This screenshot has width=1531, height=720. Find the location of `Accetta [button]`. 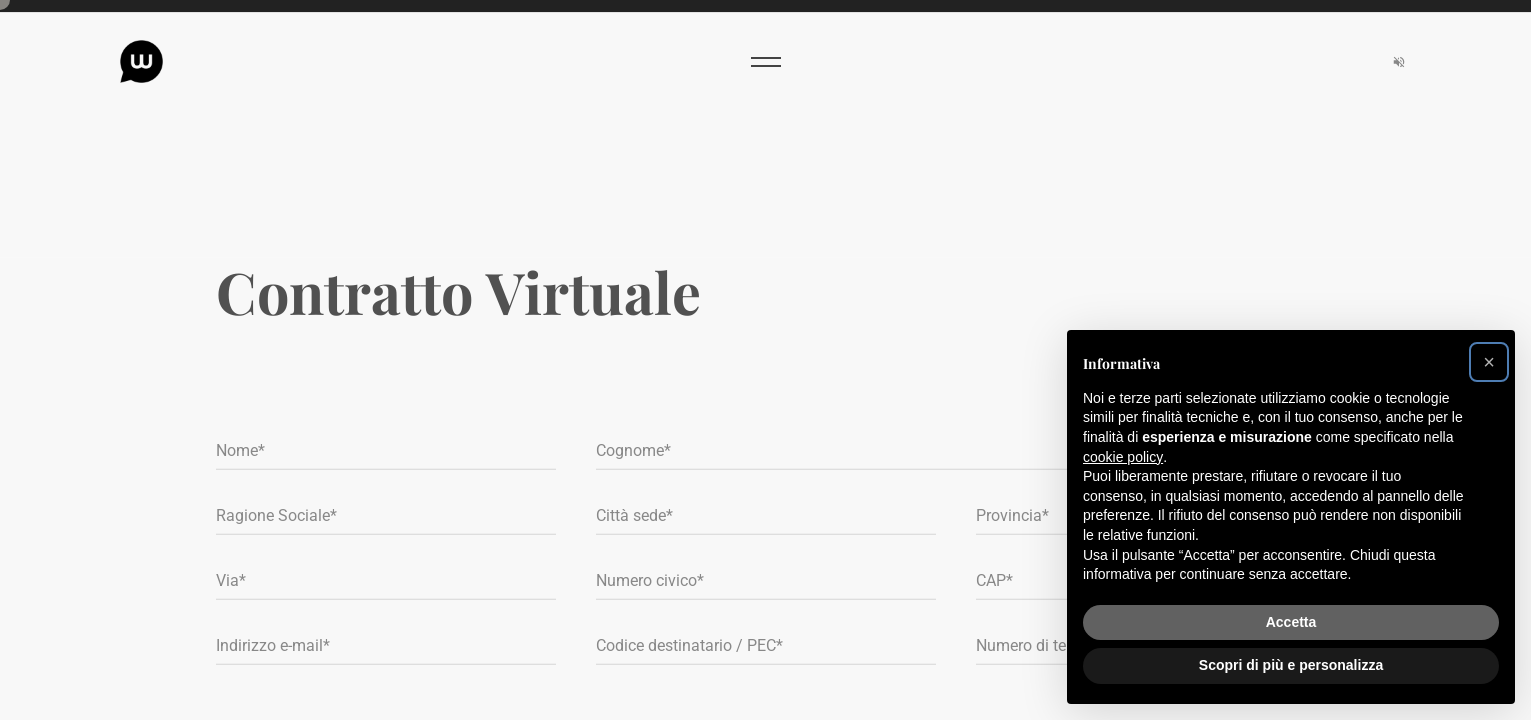

Accetta [button] is located at coordinates (1291, 622).